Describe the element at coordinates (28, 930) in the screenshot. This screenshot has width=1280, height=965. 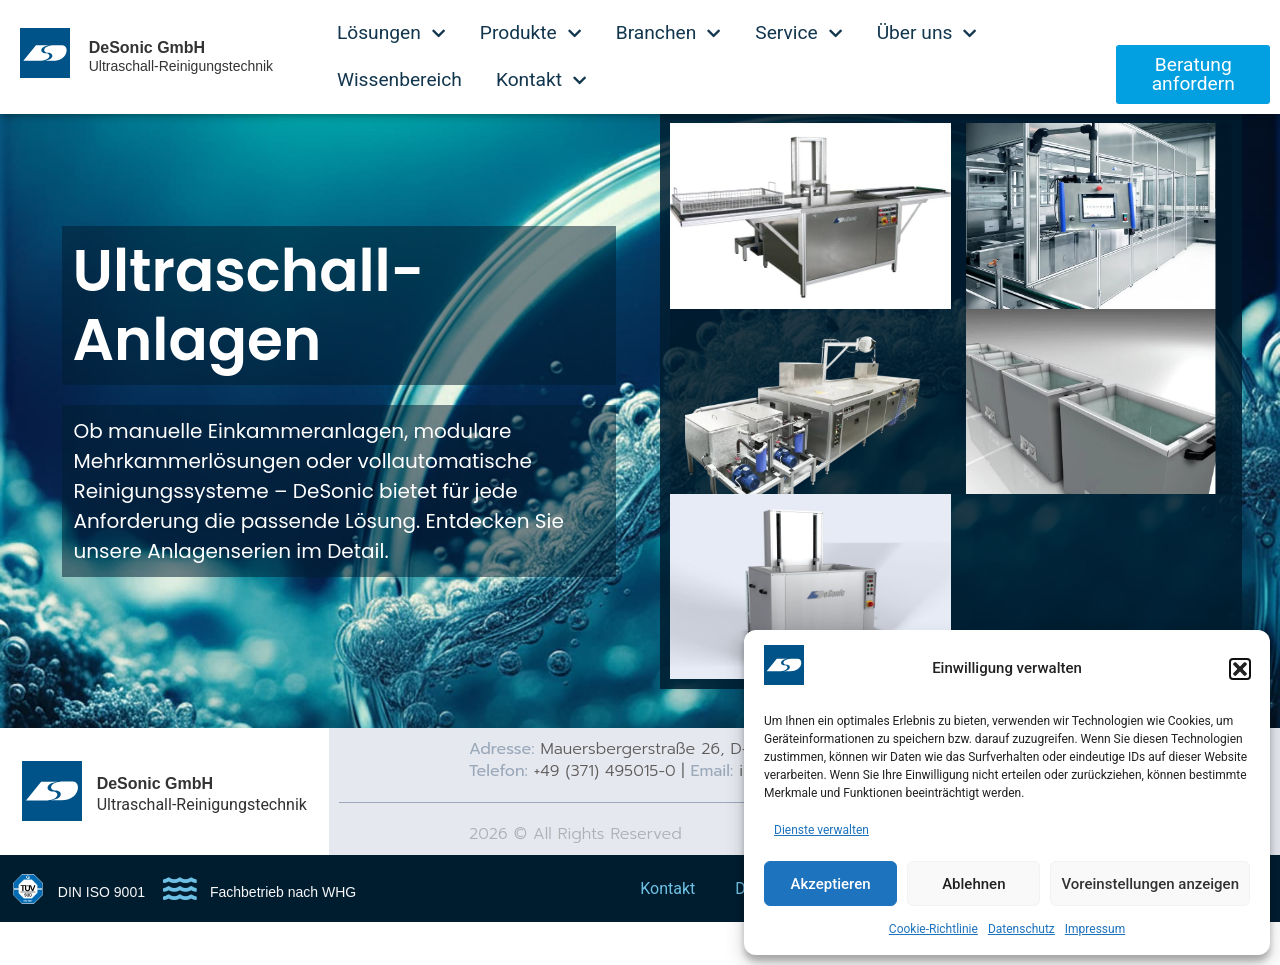
I see `[DIN ISO 9001]` at that location.